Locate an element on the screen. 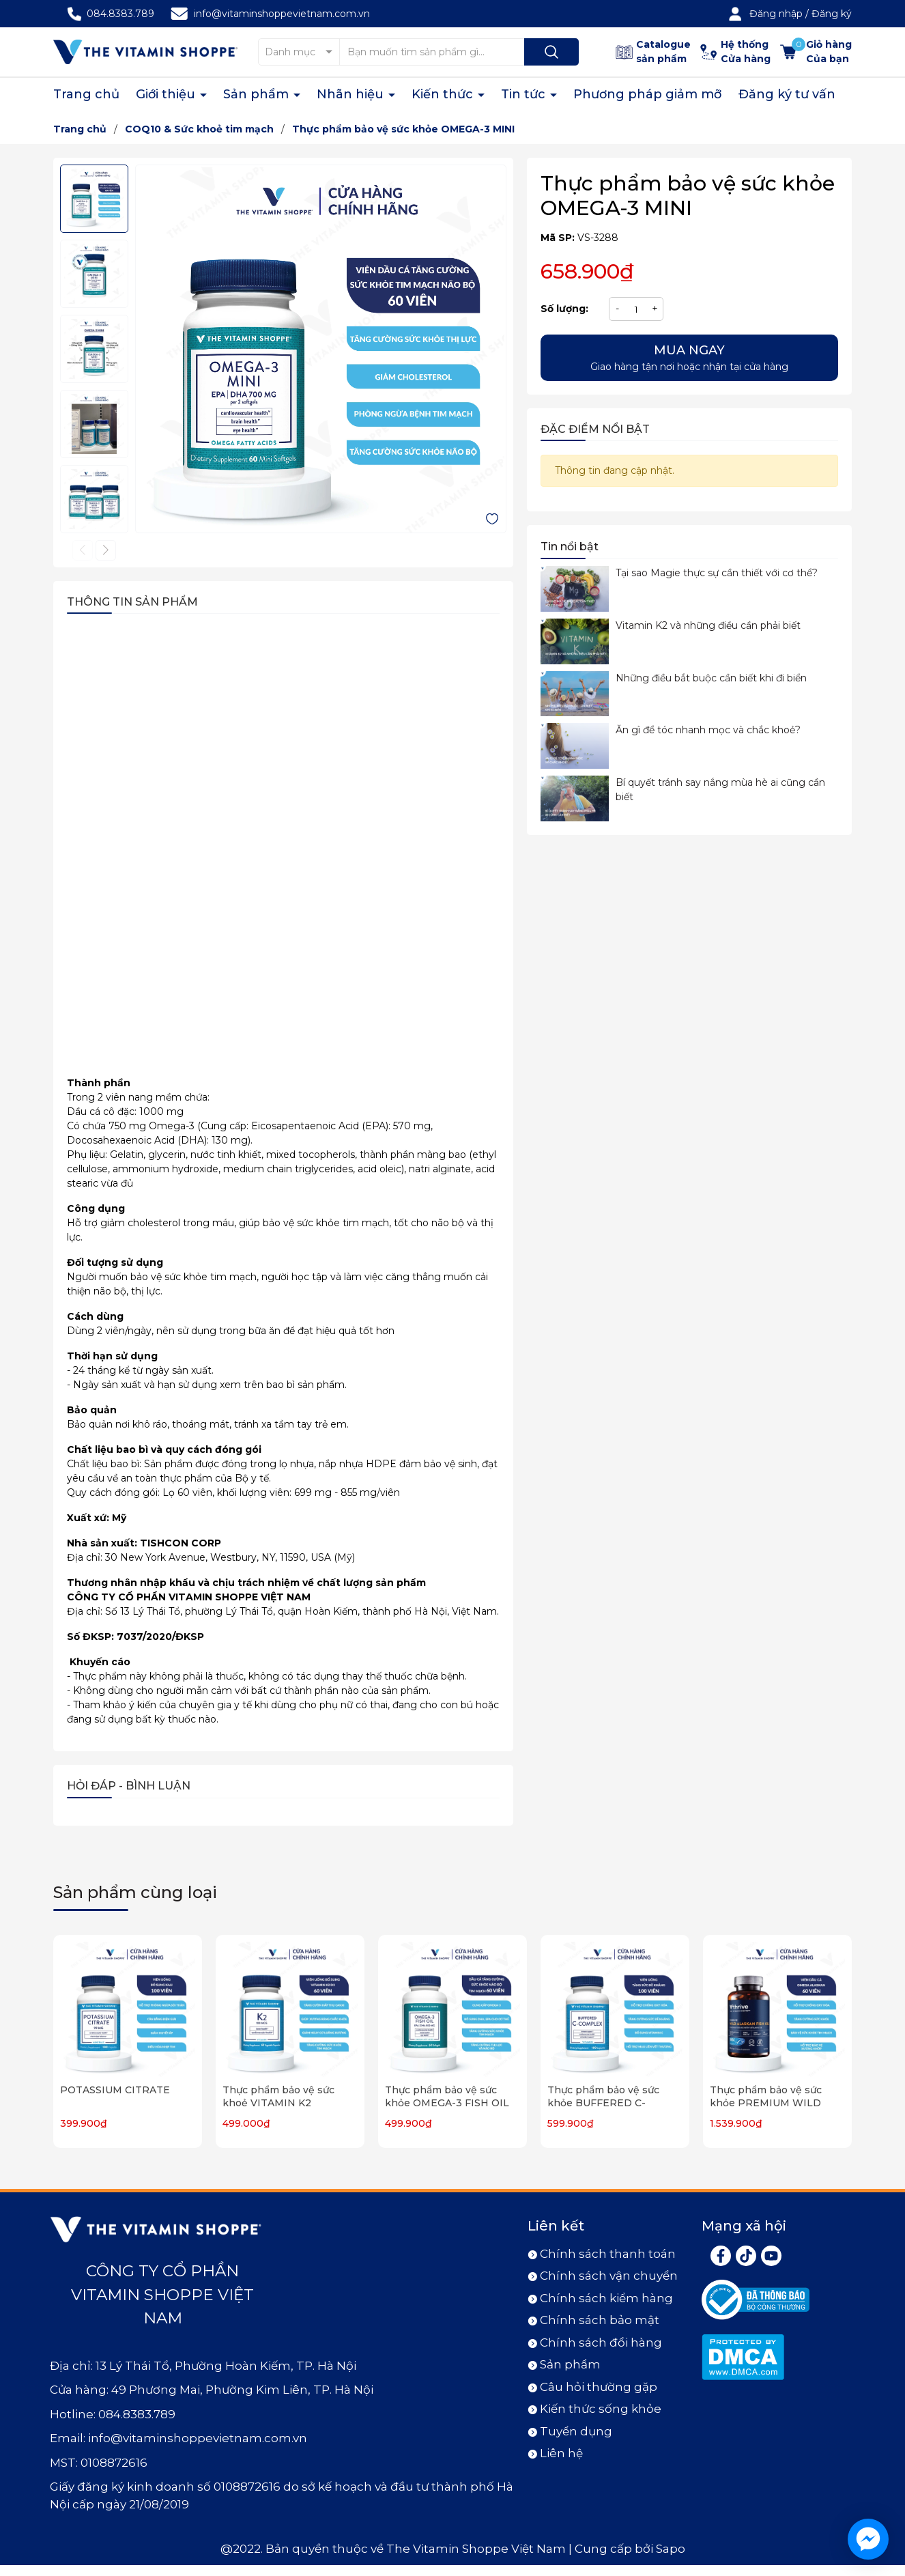 The height and width of the screenshot is (2576, 905). Số lượng: is located at coordinates (564, 308).